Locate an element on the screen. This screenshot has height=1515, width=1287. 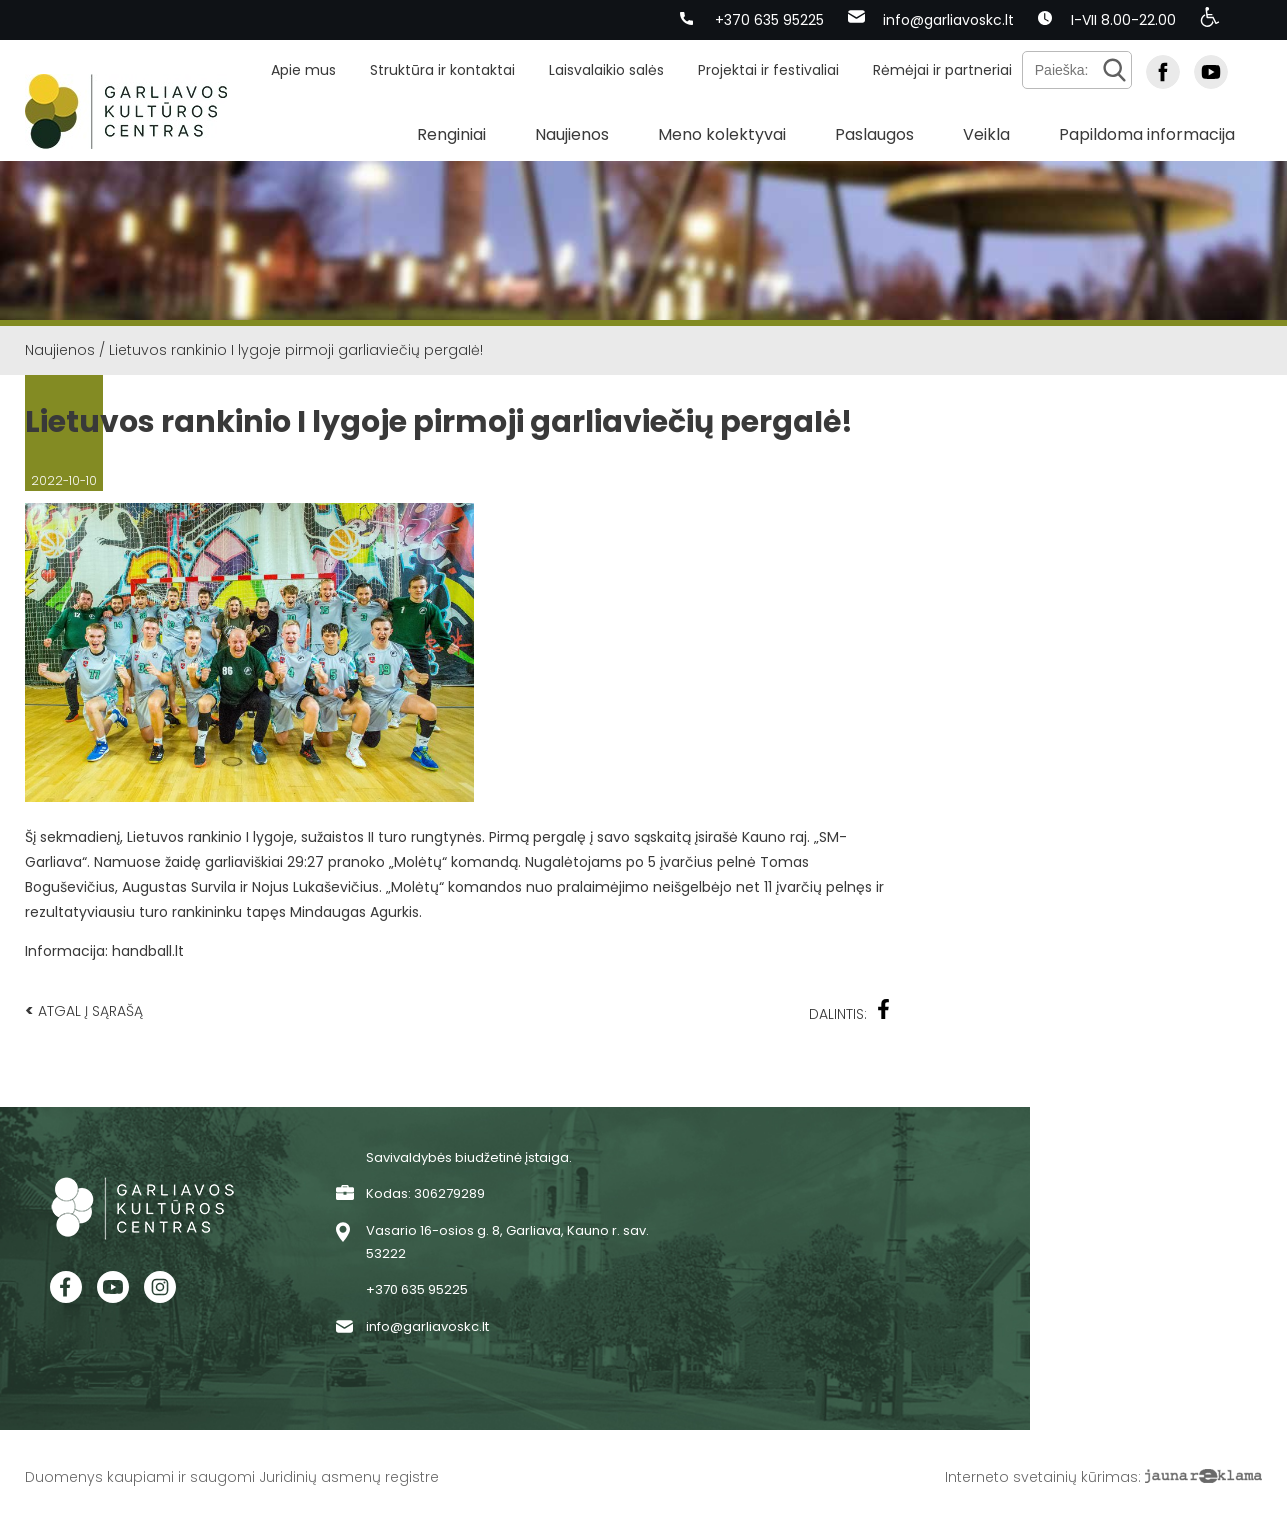
Meno kolektyvai is located at coordinates (722, 134).